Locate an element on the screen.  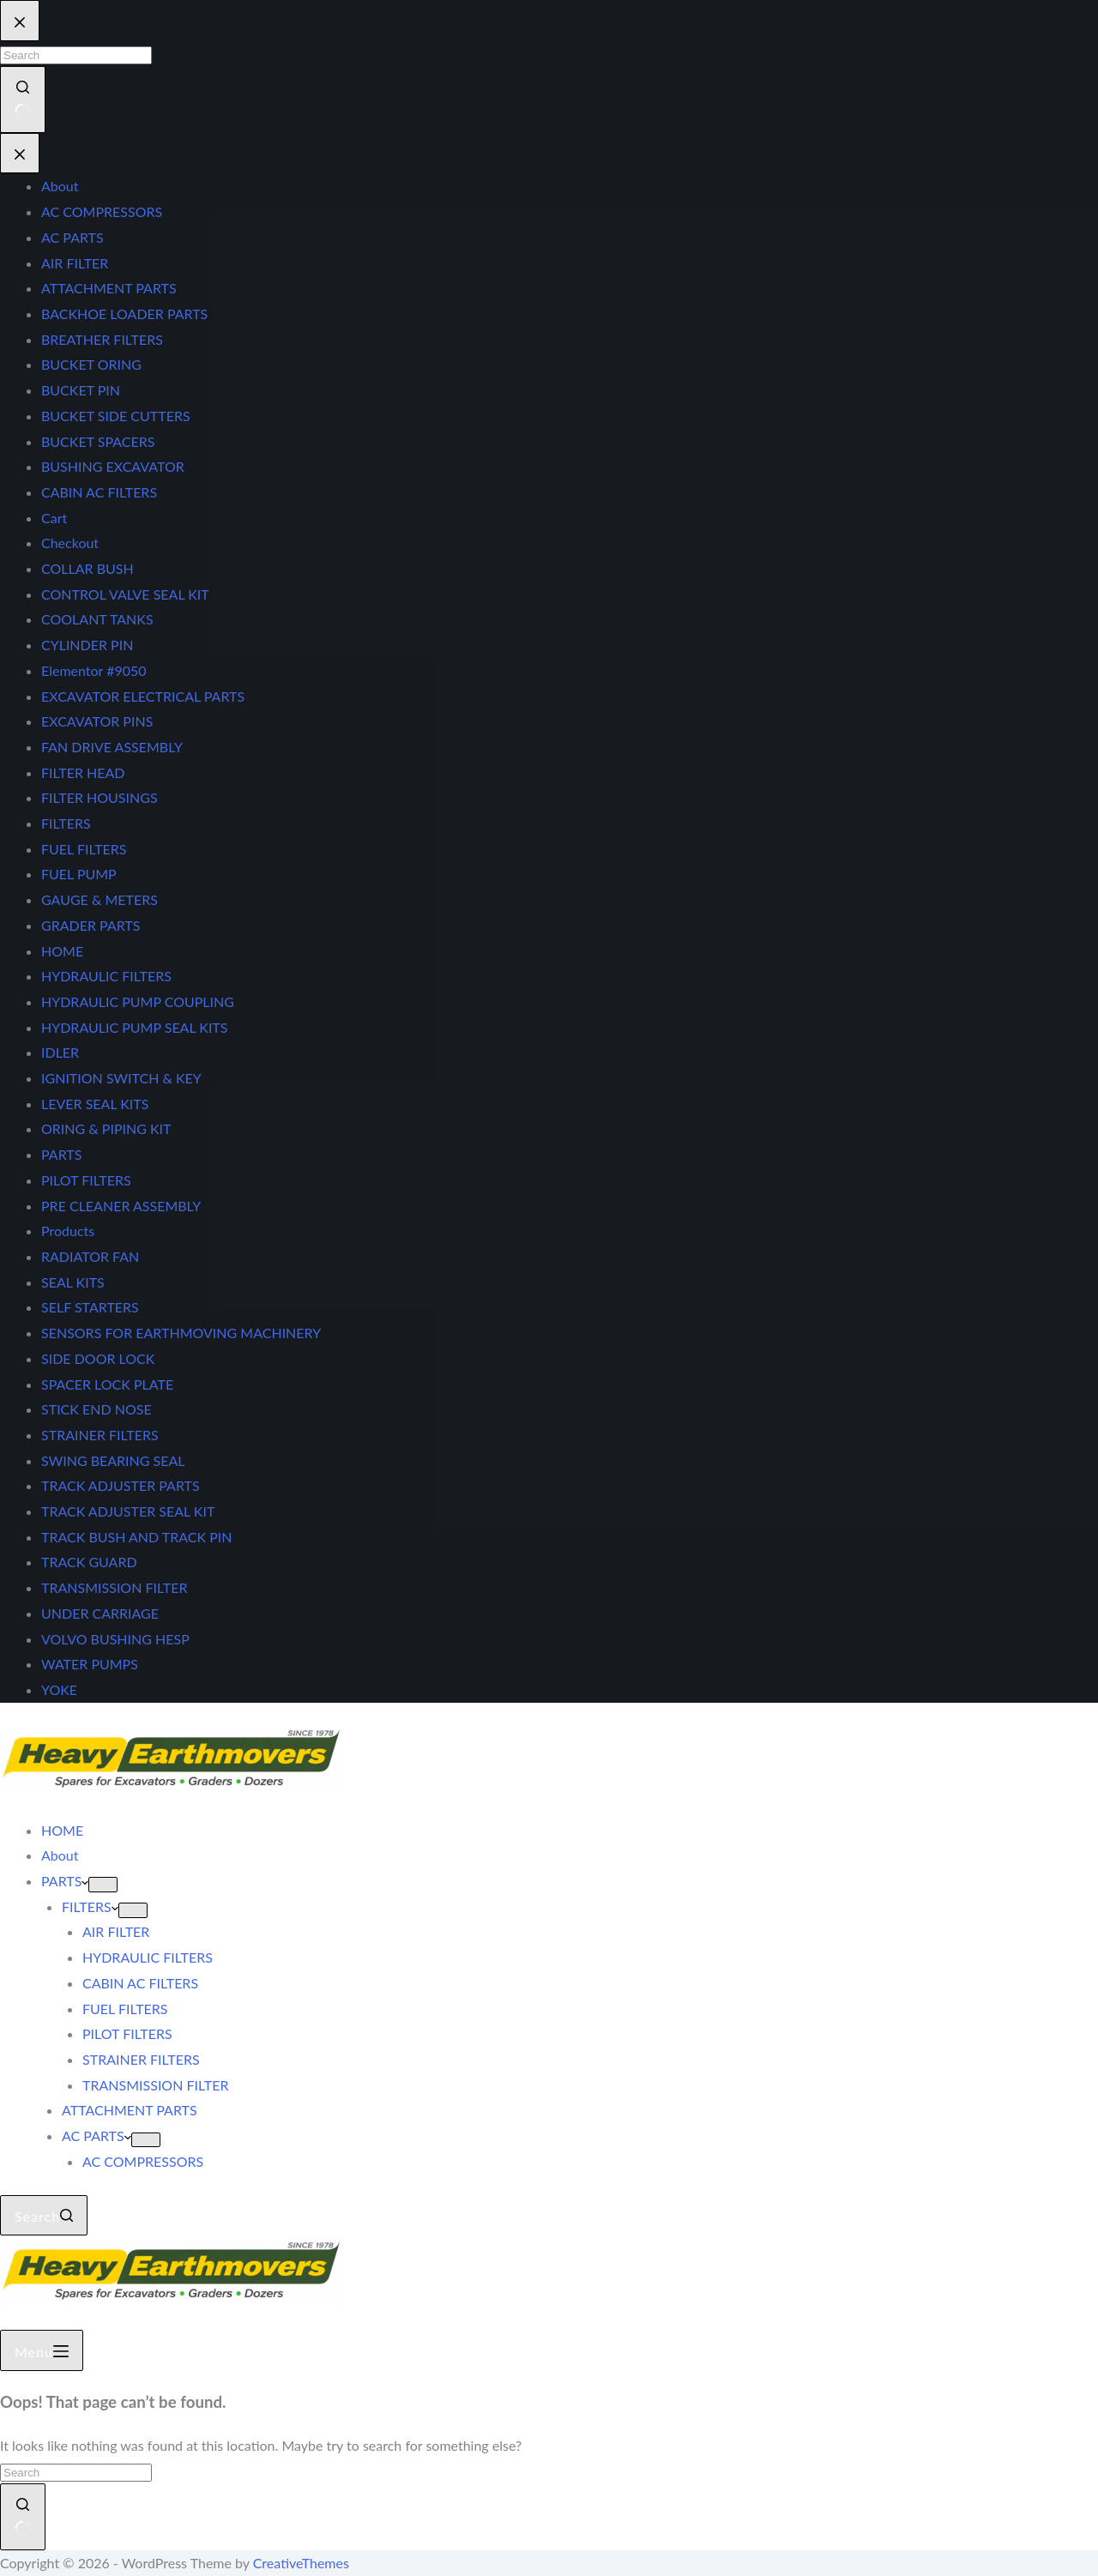
PARTS is located at coordinates (64, 1881).